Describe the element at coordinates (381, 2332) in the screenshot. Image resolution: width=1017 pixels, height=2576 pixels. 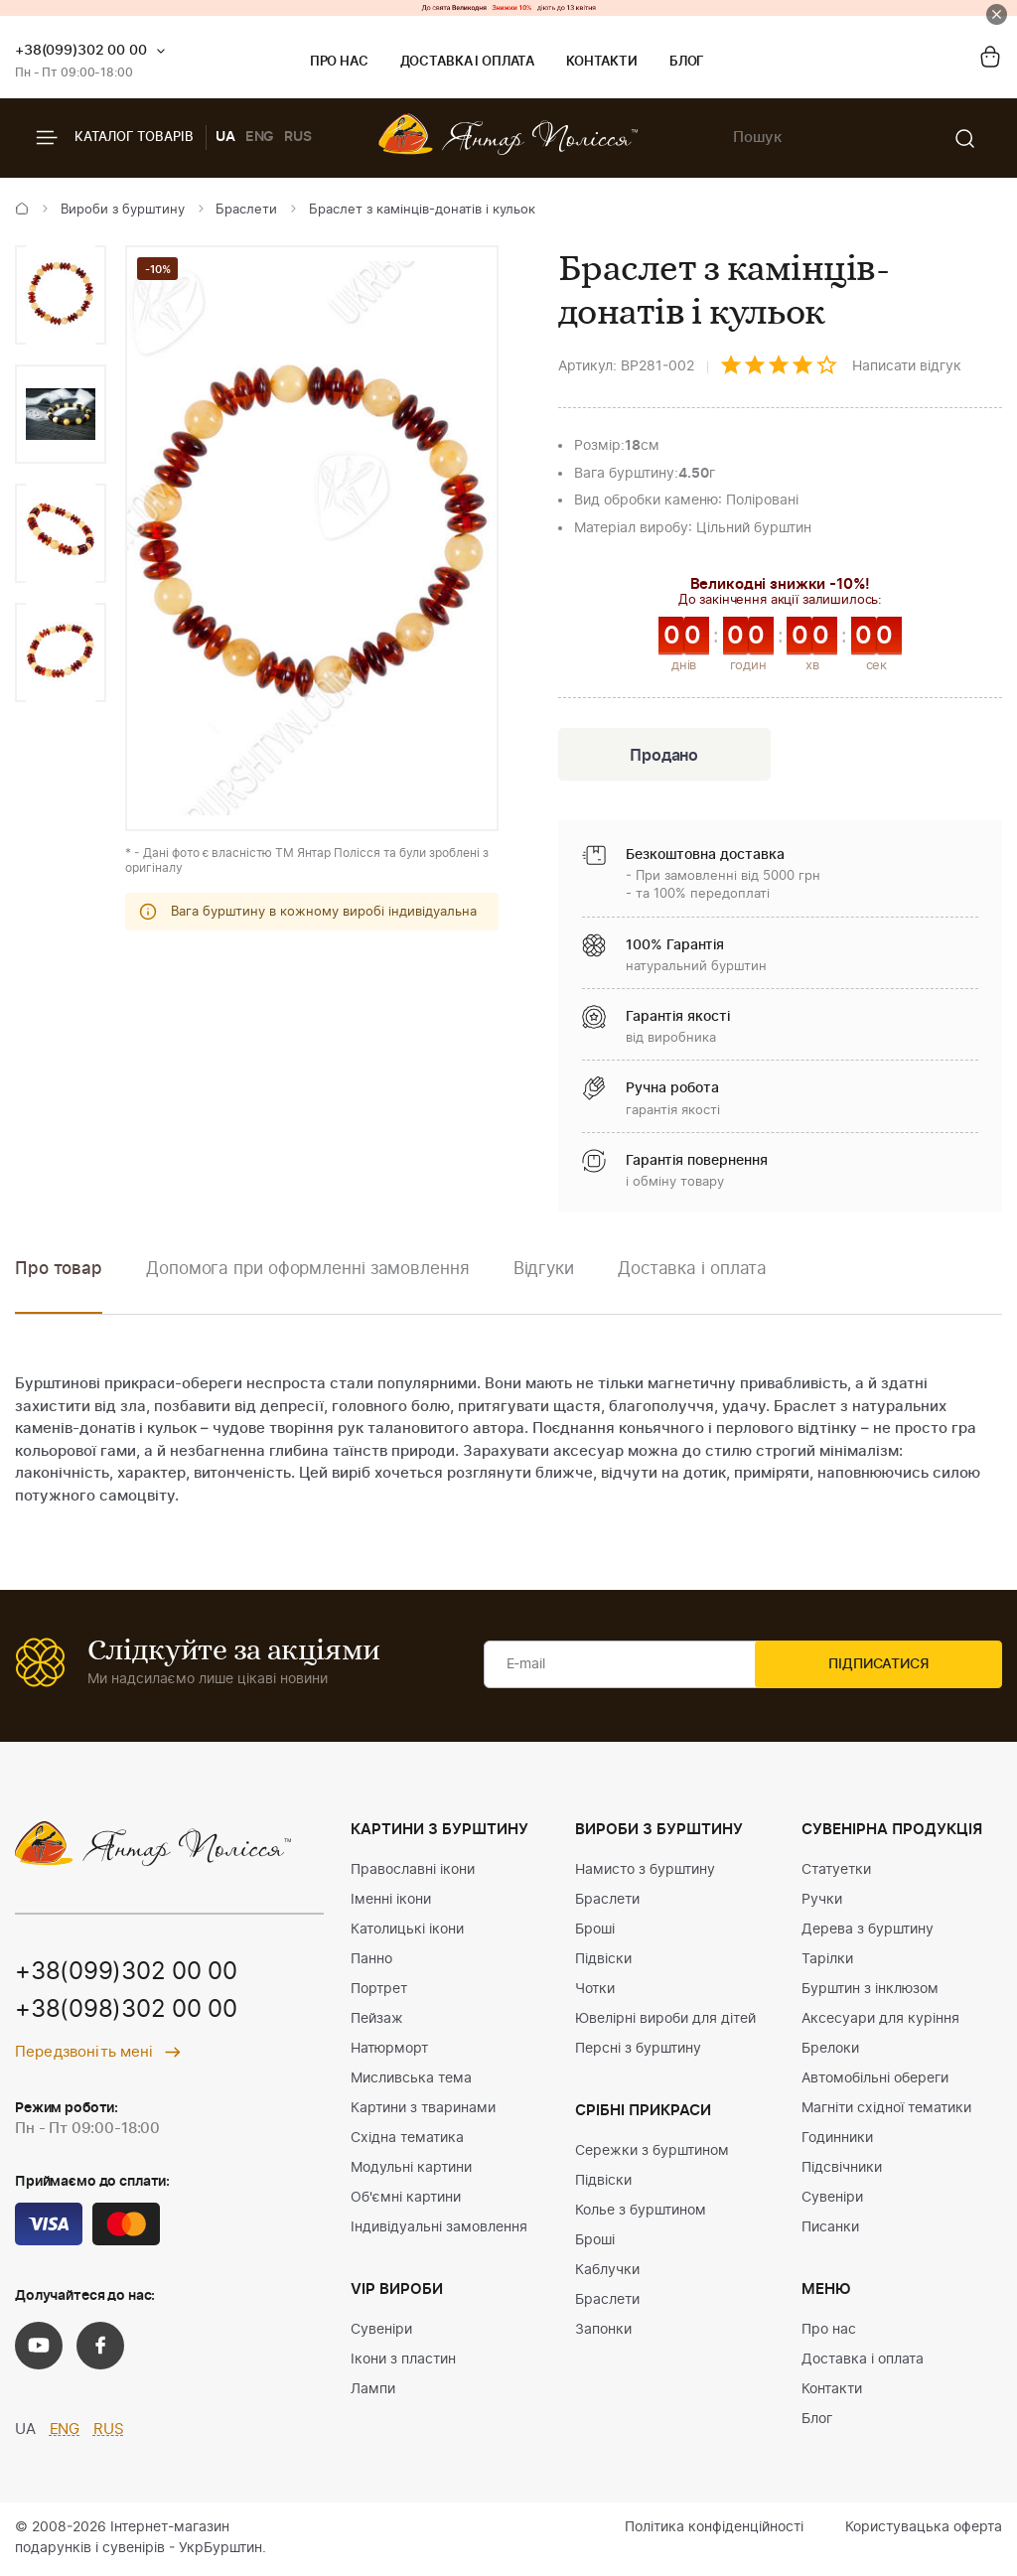
I see `Сувеніри` at that location.